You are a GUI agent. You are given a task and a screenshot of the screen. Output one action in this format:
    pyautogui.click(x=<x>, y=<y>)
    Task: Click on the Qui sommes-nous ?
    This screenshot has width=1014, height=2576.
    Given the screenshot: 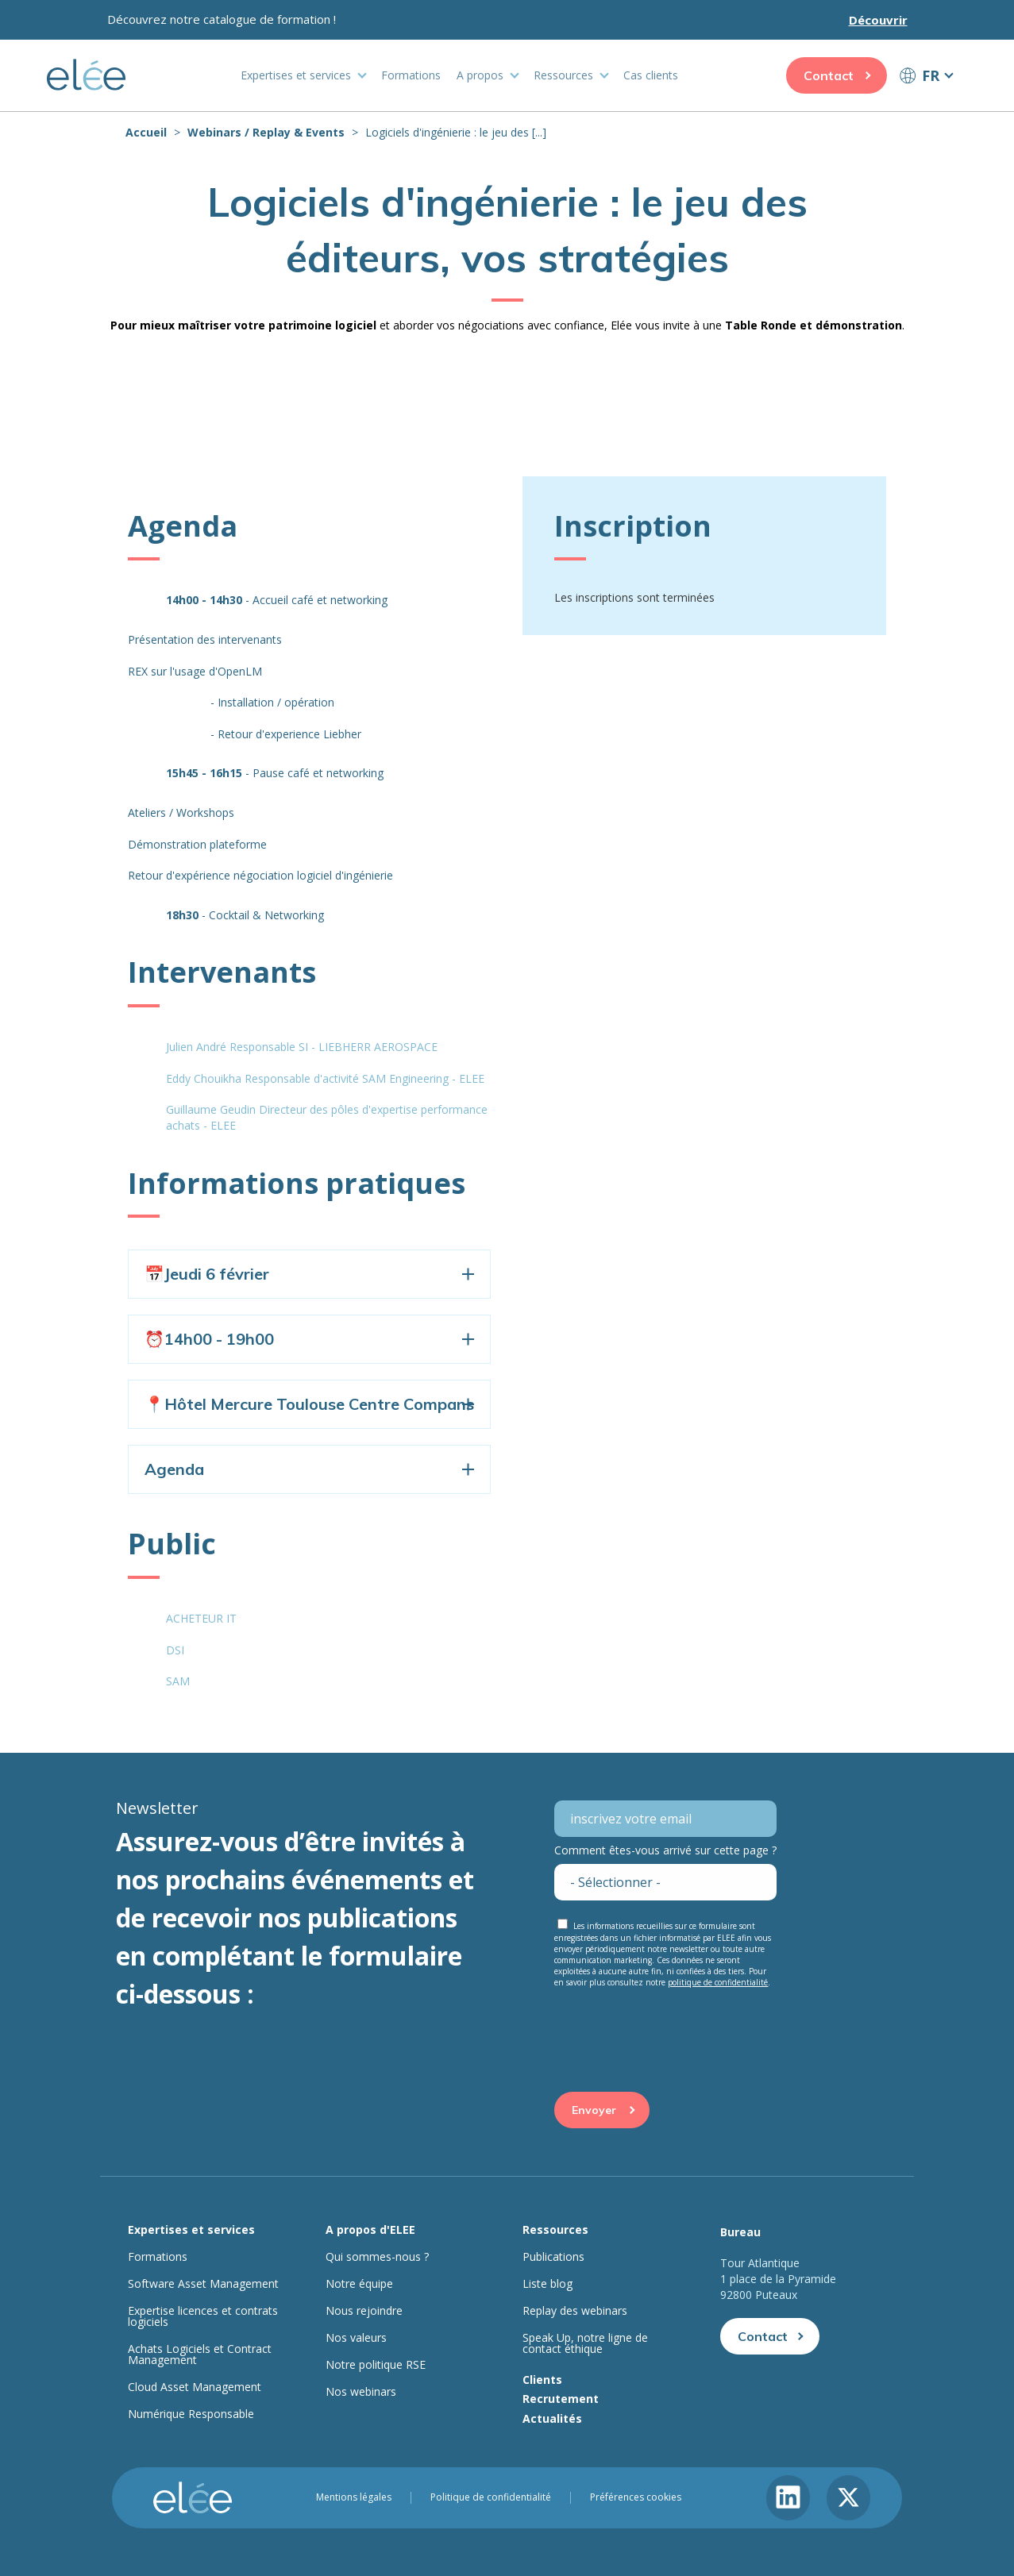 What is the action you would take?
    pyautogui.click(x=377, y=2256)
    